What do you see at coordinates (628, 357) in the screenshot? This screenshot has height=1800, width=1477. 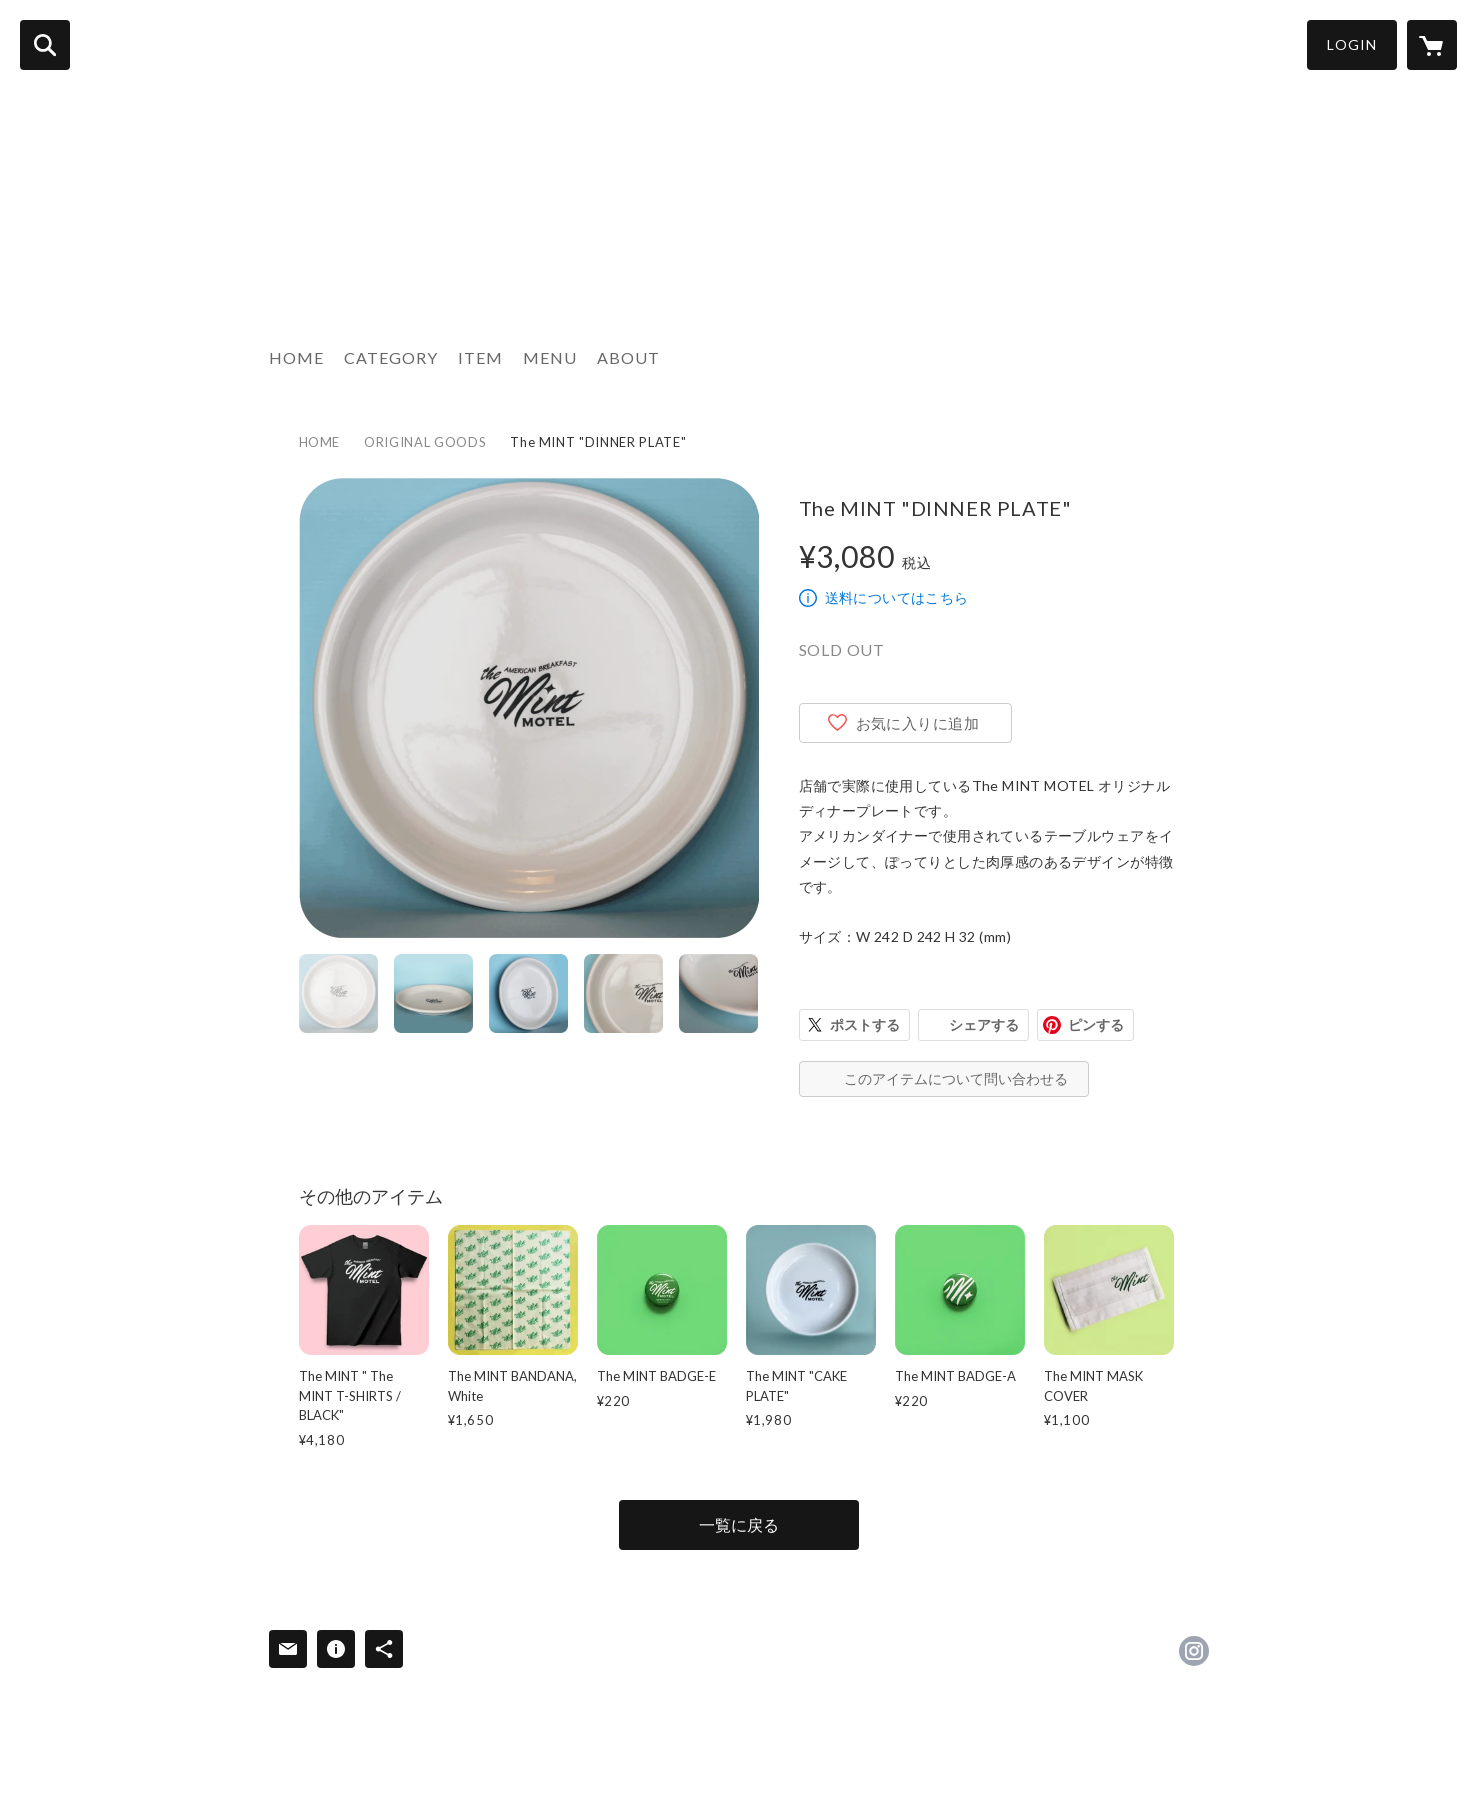 I see `ABOUT` at bounding box center [628, 357].